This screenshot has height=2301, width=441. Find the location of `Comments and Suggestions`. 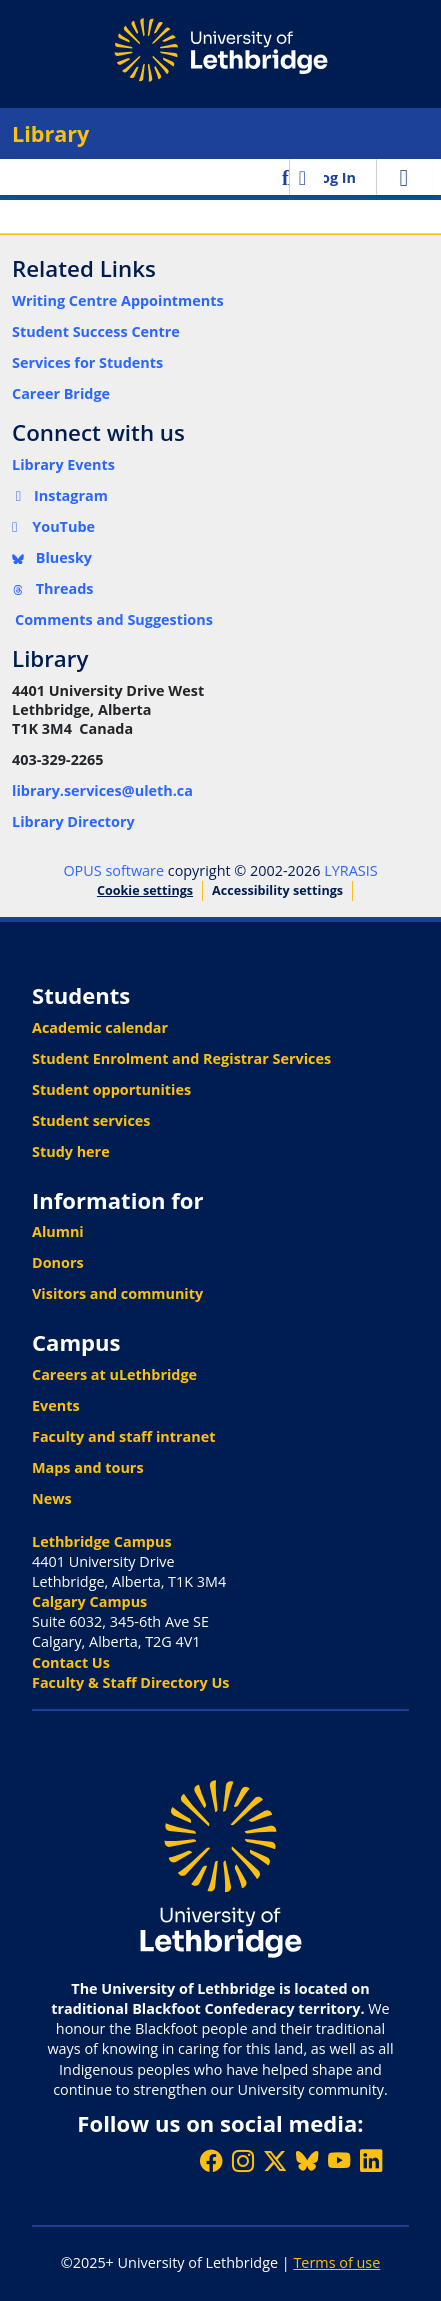

Comments and Suggestions is located at coordinates (114, 619).